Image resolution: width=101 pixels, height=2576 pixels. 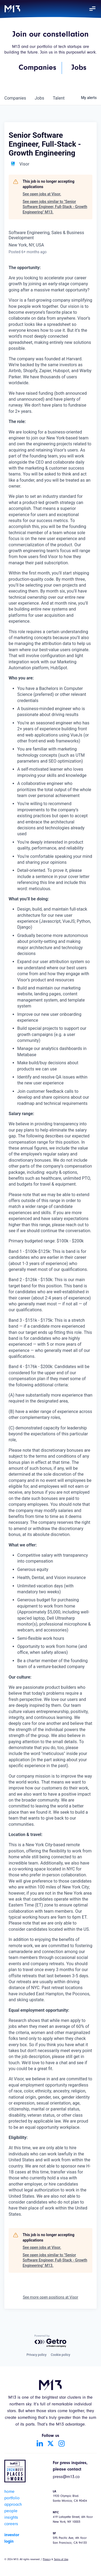 What do you see at coordinates (50, 2443) in the screenshot?
I see `[Go to Twitter account]` at bounding box center [50, 2443].